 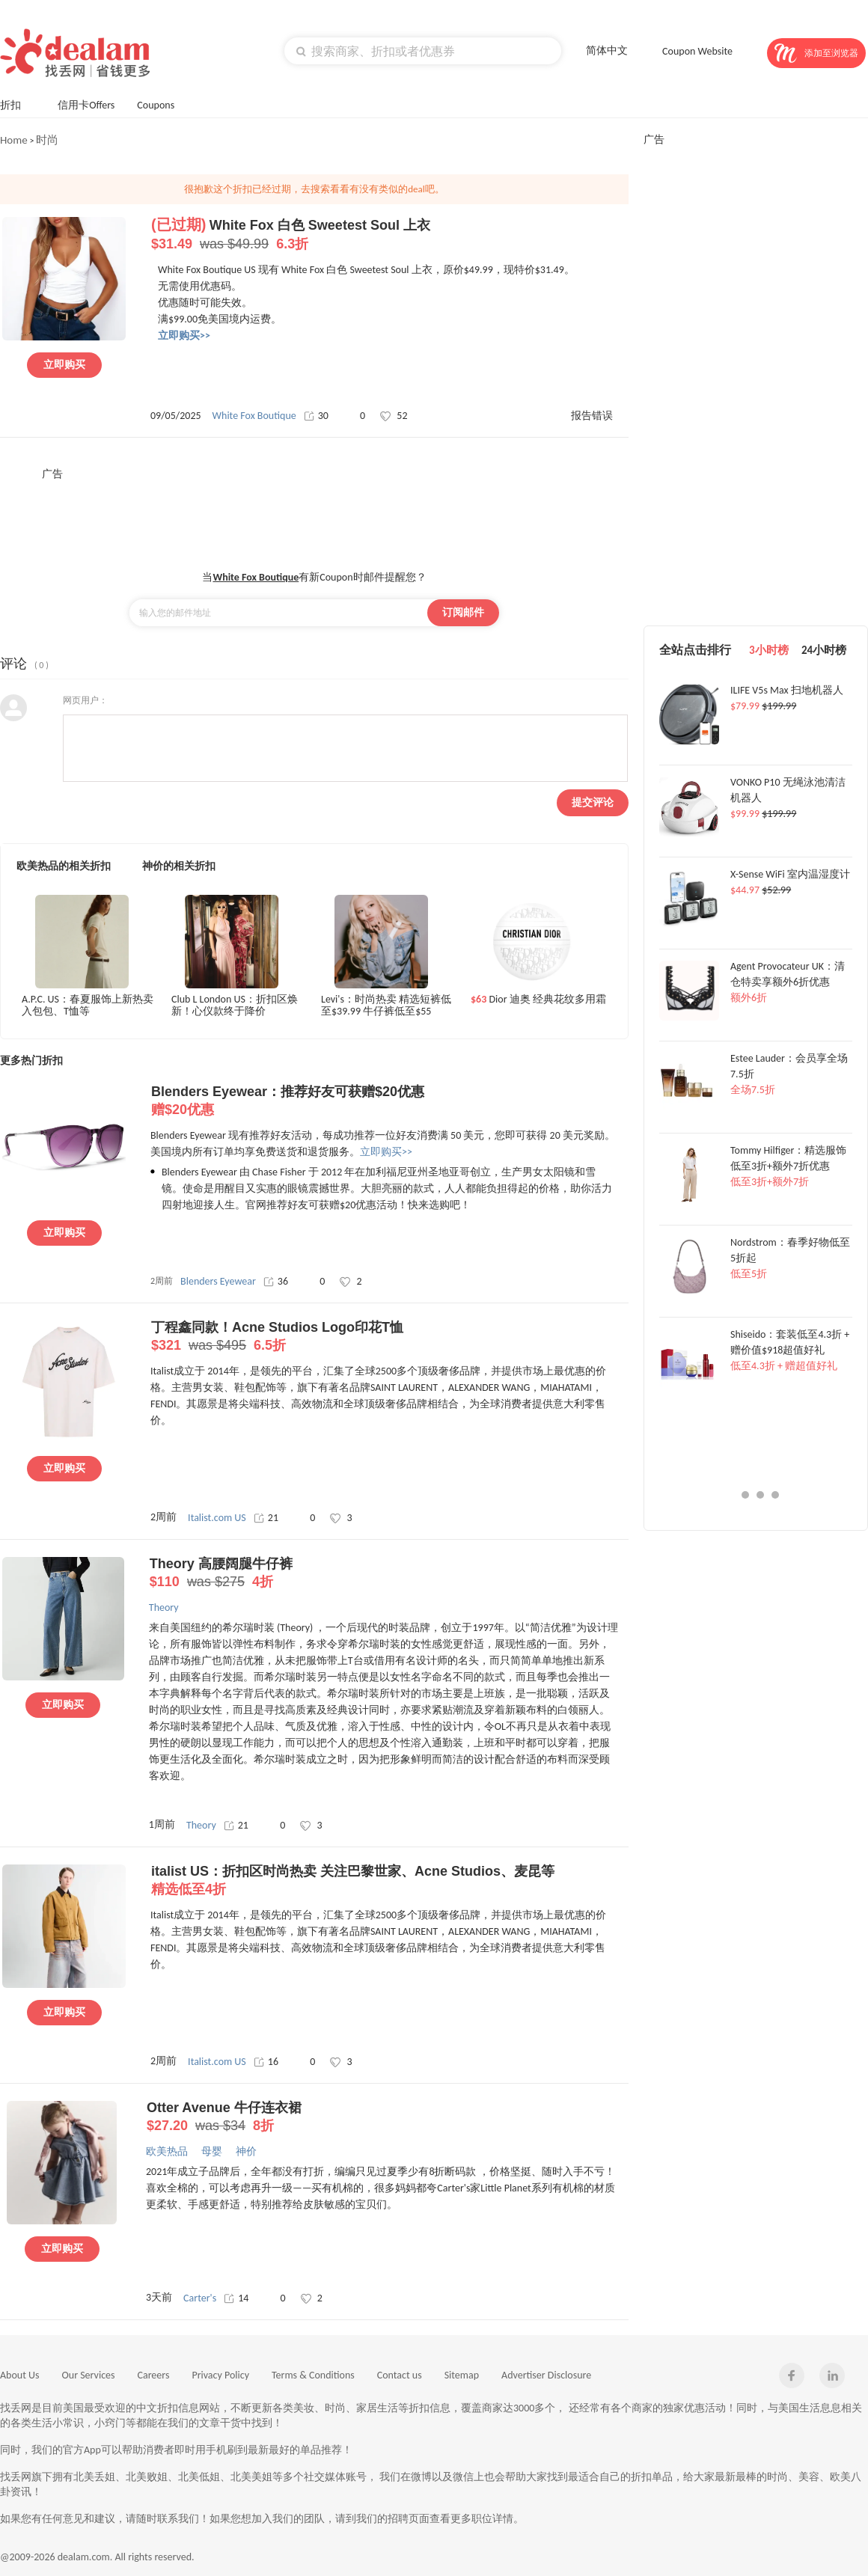 I want to click on Levi's：时尚热卖 精选短裤低至$39.99 牛仔裤低至$55, so click(x=386, y=1006).